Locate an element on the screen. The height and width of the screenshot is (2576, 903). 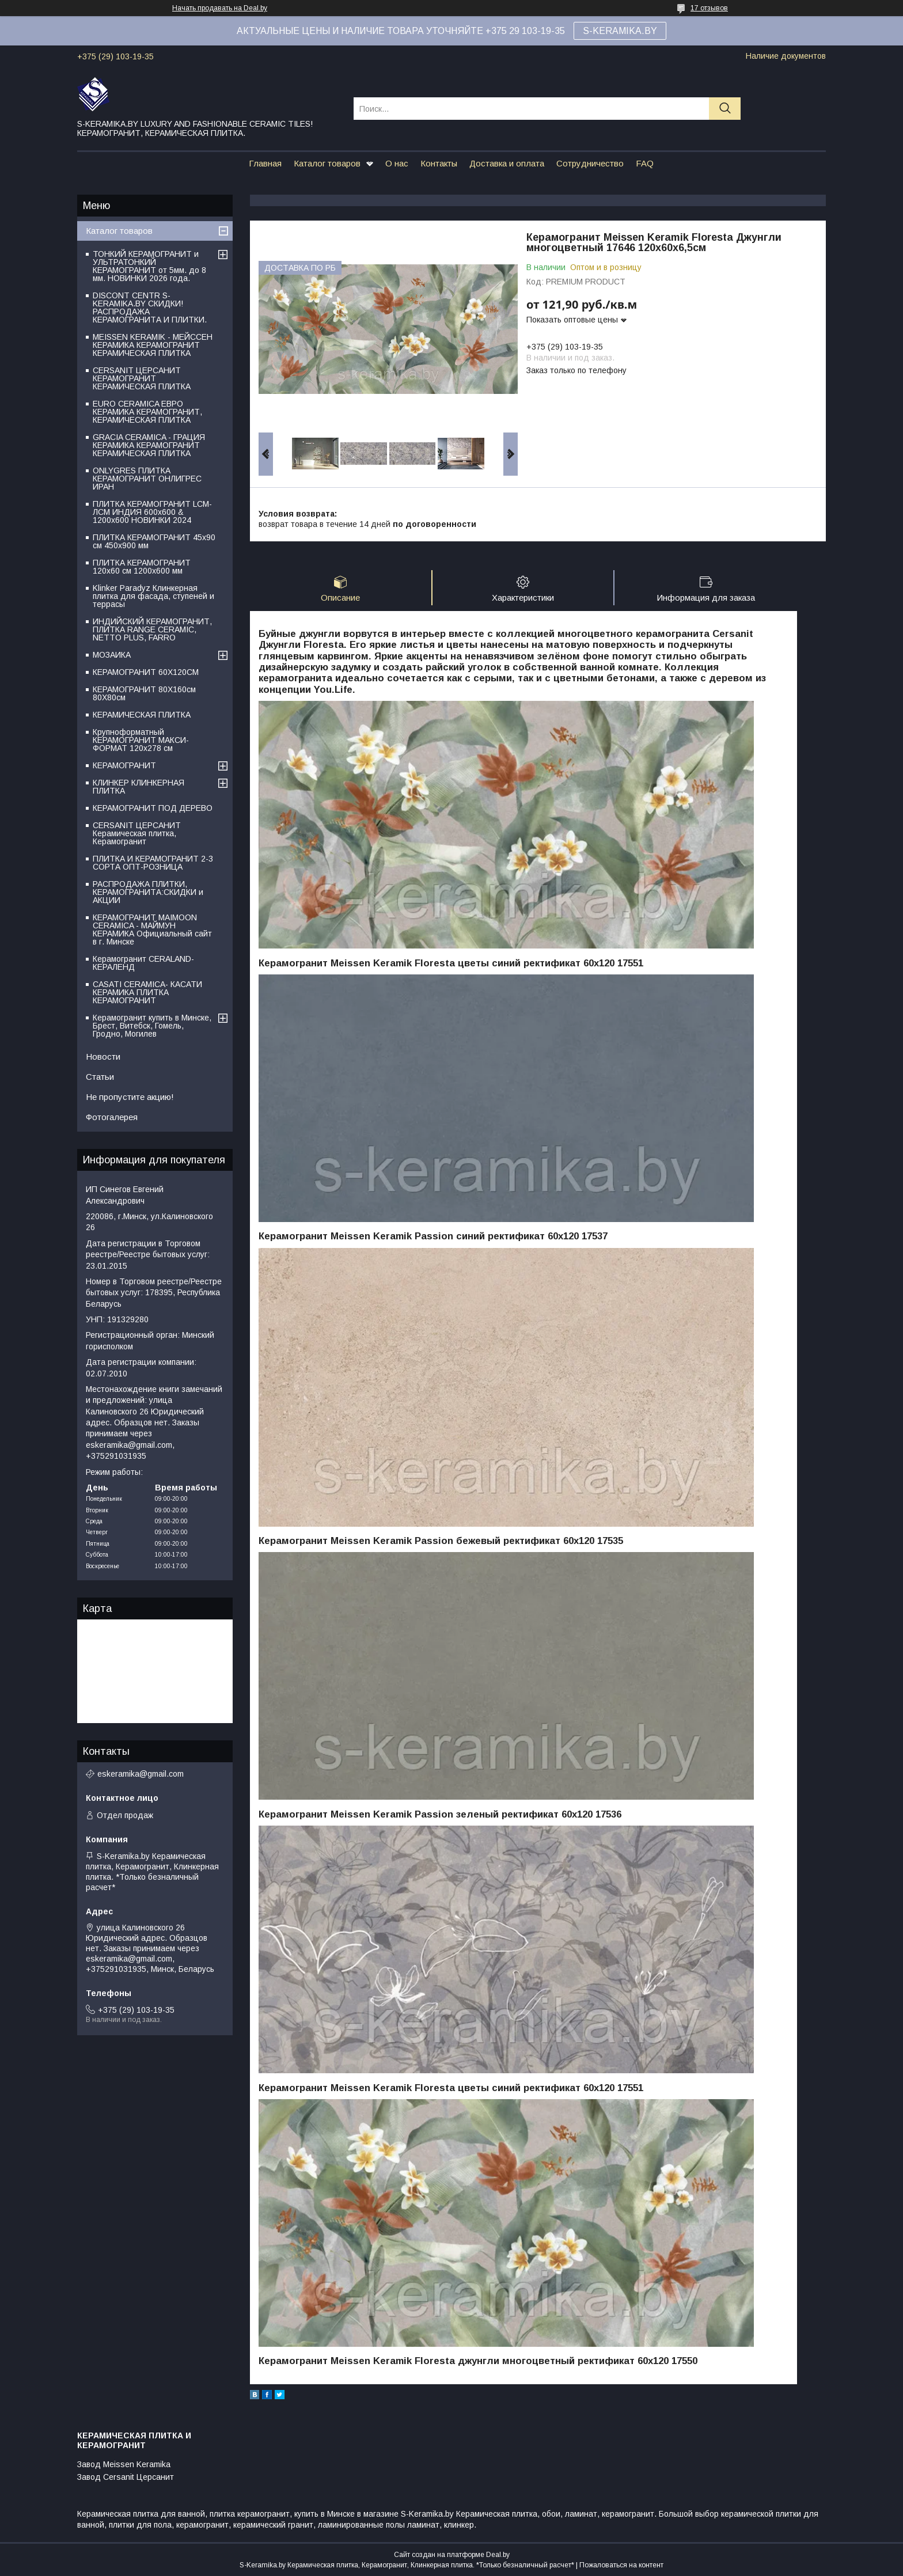
ПЛИТКА И КЕРАМОГРАНИТ 2-3 СОРТА ОПТ-РОЗНИЦА is located at coordinates (153, 862).